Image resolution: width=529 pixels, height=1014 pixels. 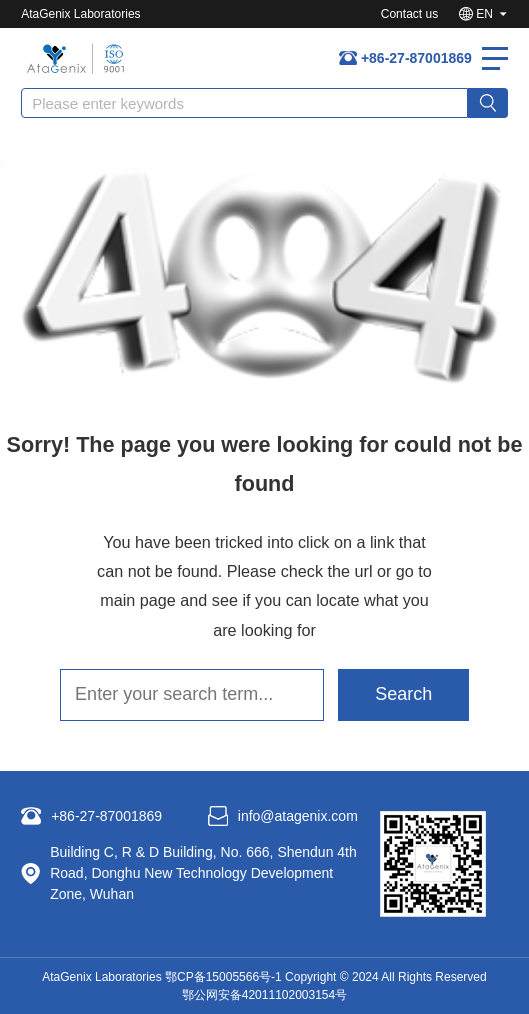 I want to click on Contact us, so click(x=409, y=14).